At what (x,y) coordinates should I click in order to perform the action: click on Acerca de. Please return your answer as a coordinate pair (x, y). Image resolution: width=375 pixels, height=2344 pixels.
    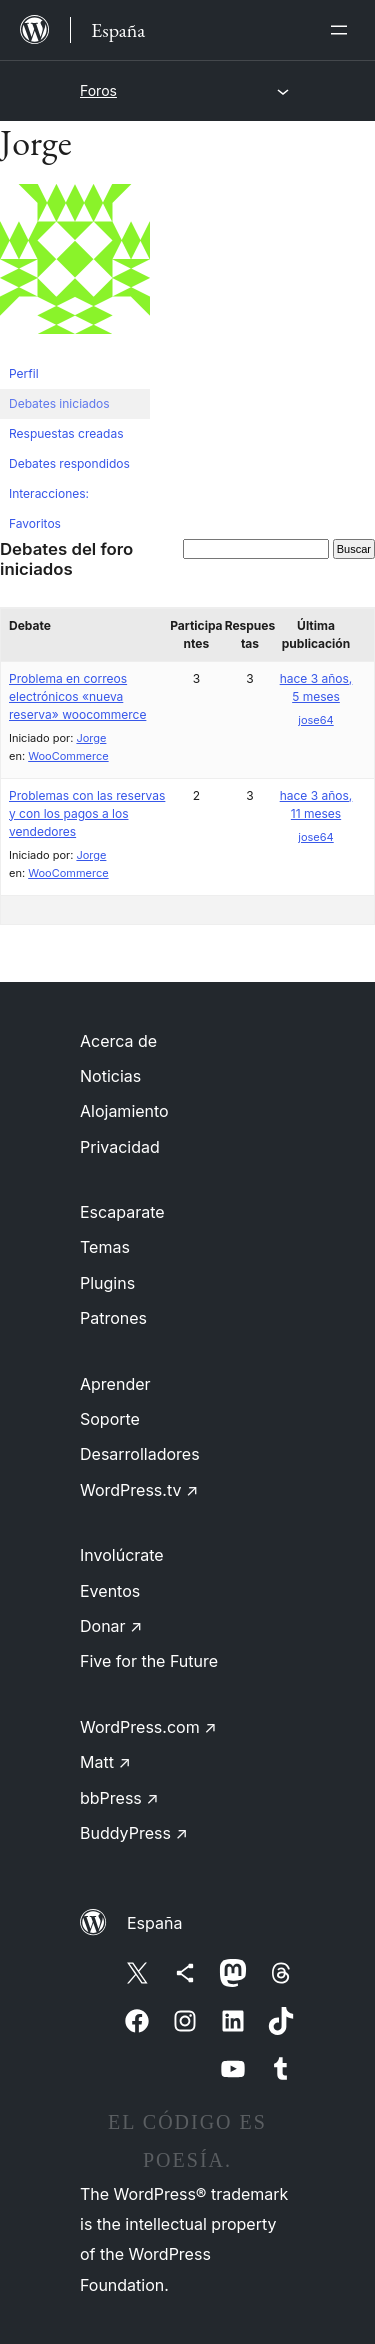
    Looking at the image, I should click on (118, 1041).